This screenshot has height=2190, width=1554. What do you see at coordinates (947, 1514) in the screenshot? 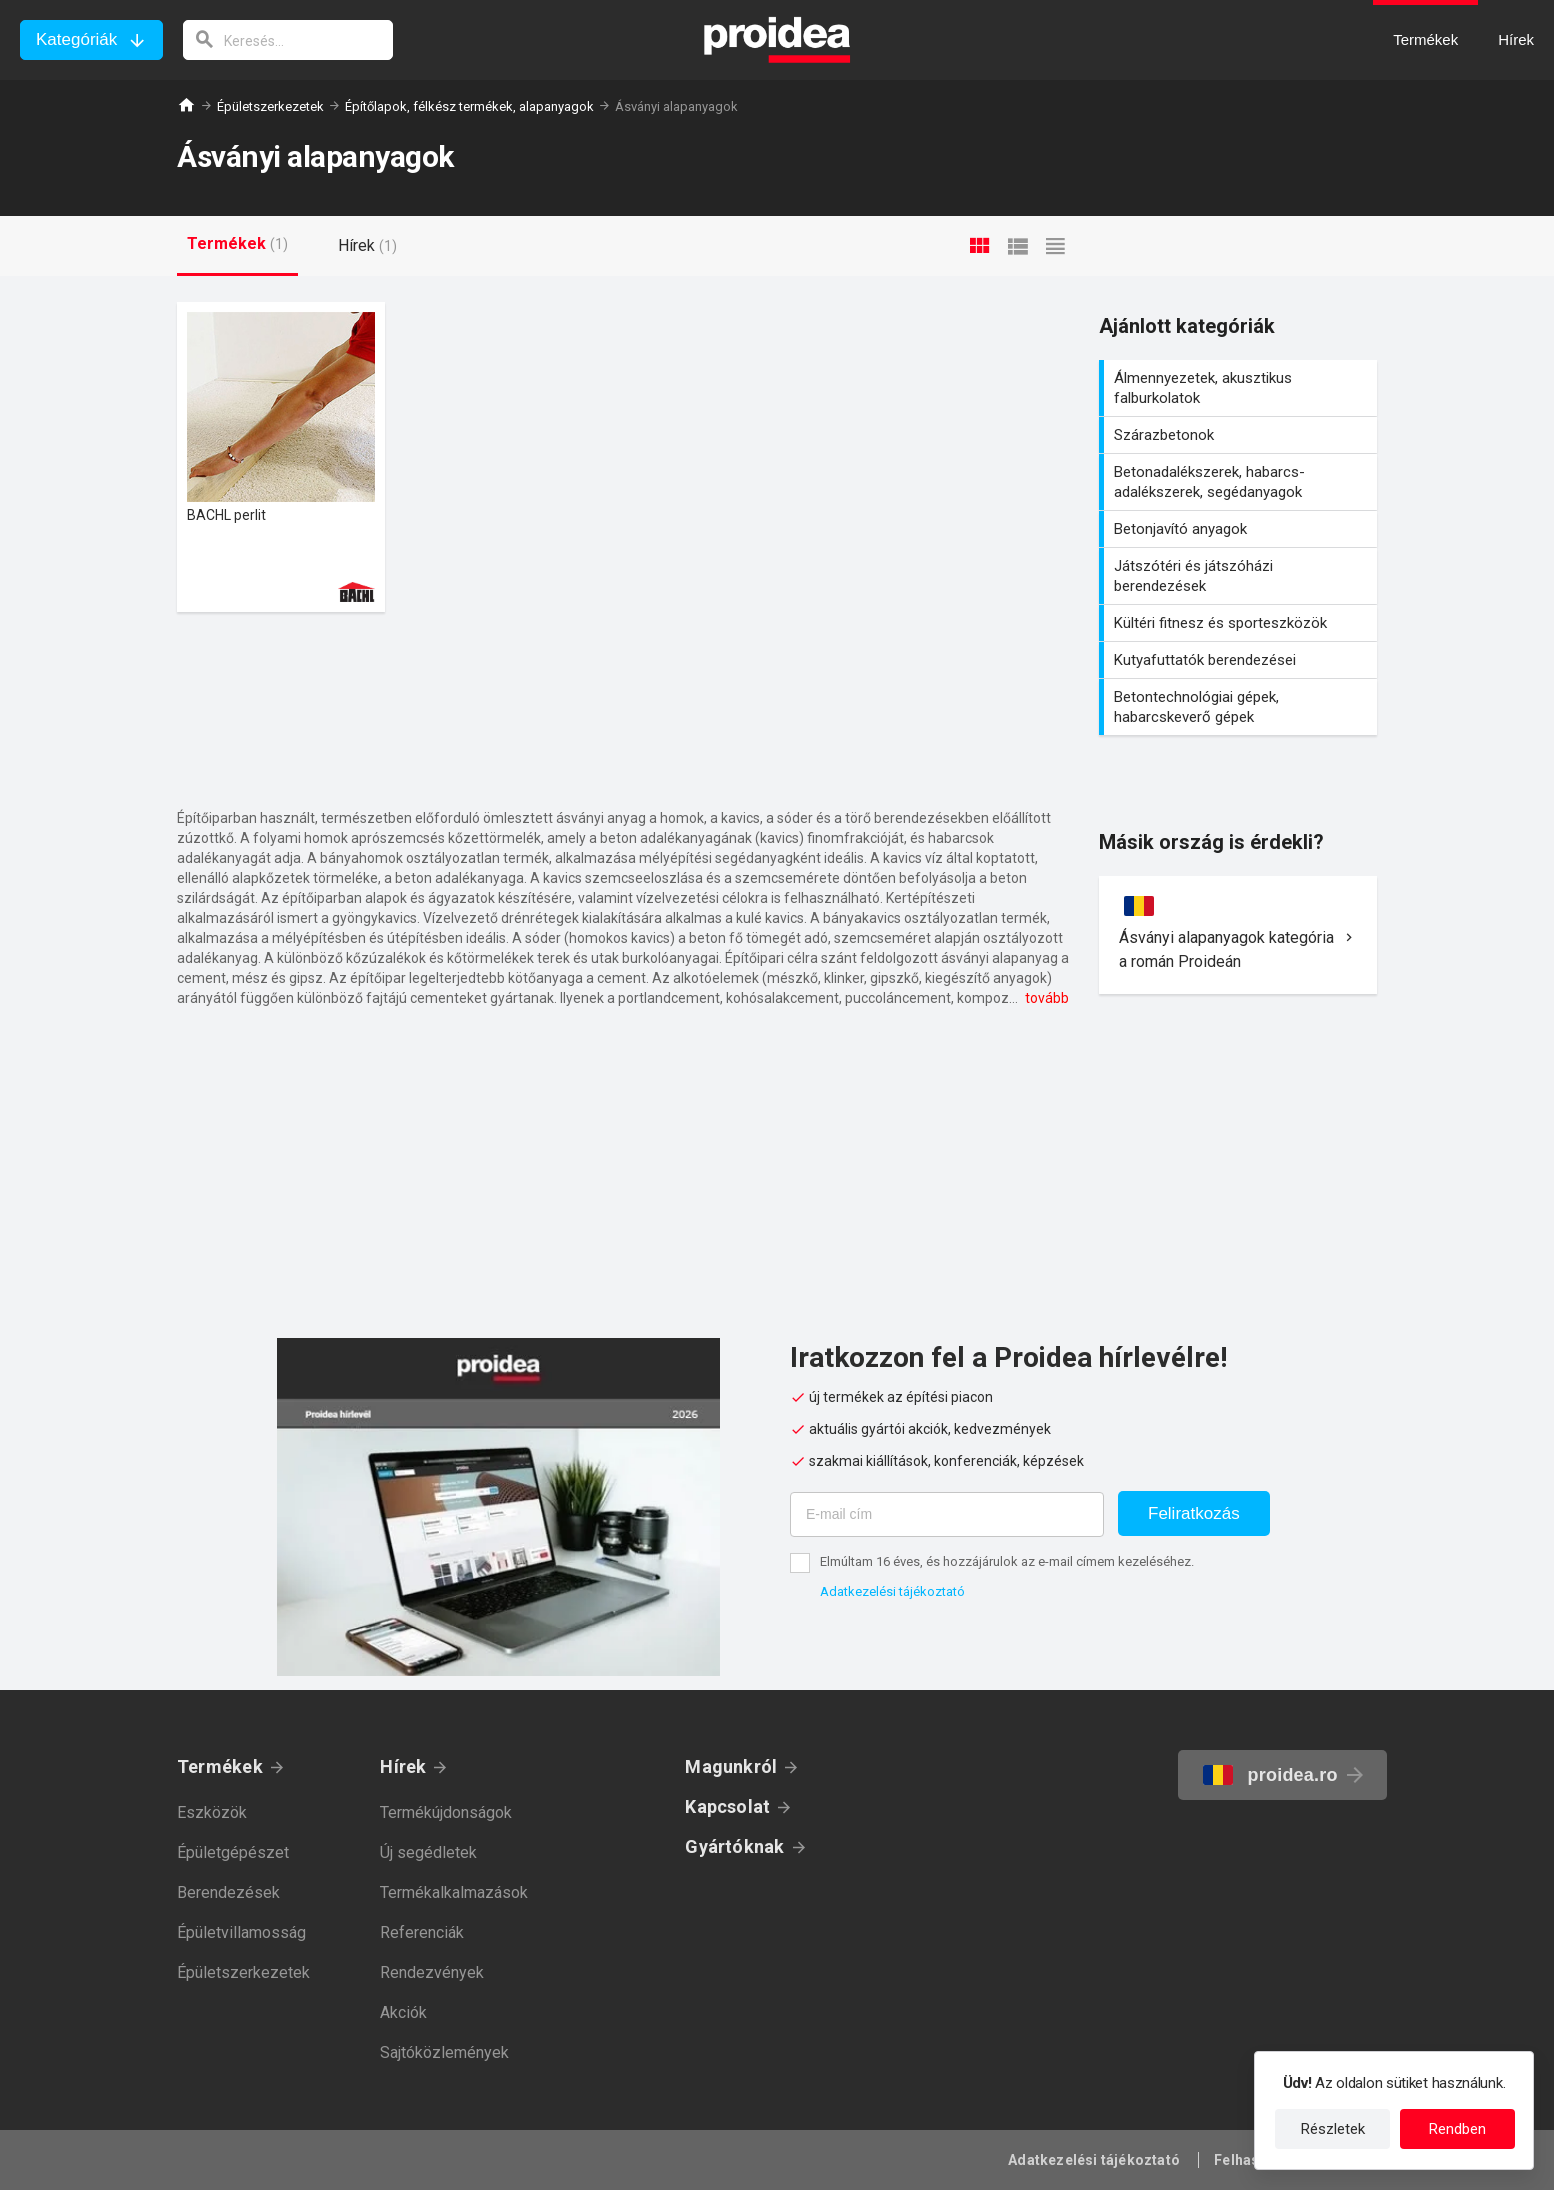
I see `[E-mail cím]` at bounding box center [947, 1514].